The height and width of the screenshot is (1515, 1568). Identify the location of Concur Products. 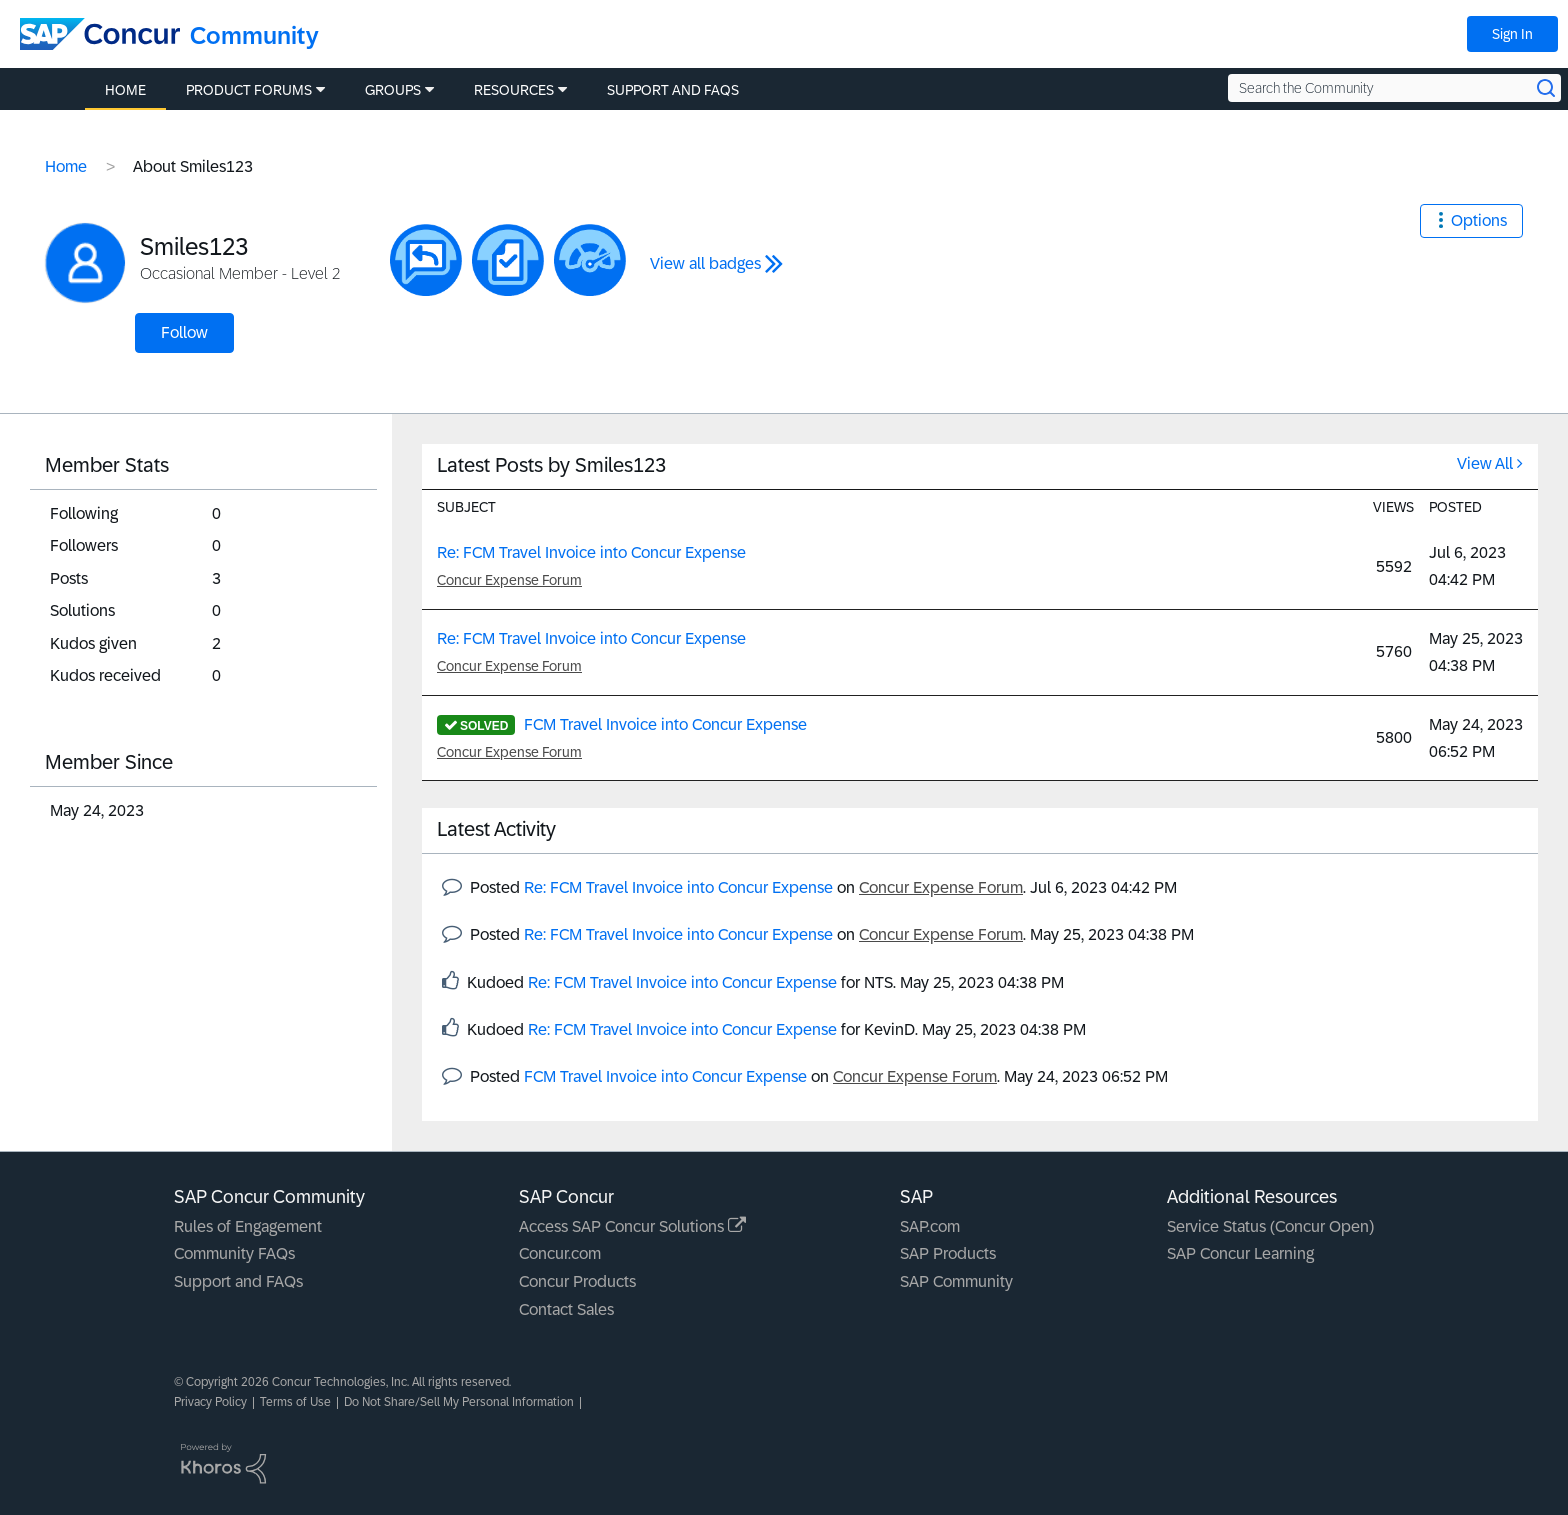
(577, 1281).